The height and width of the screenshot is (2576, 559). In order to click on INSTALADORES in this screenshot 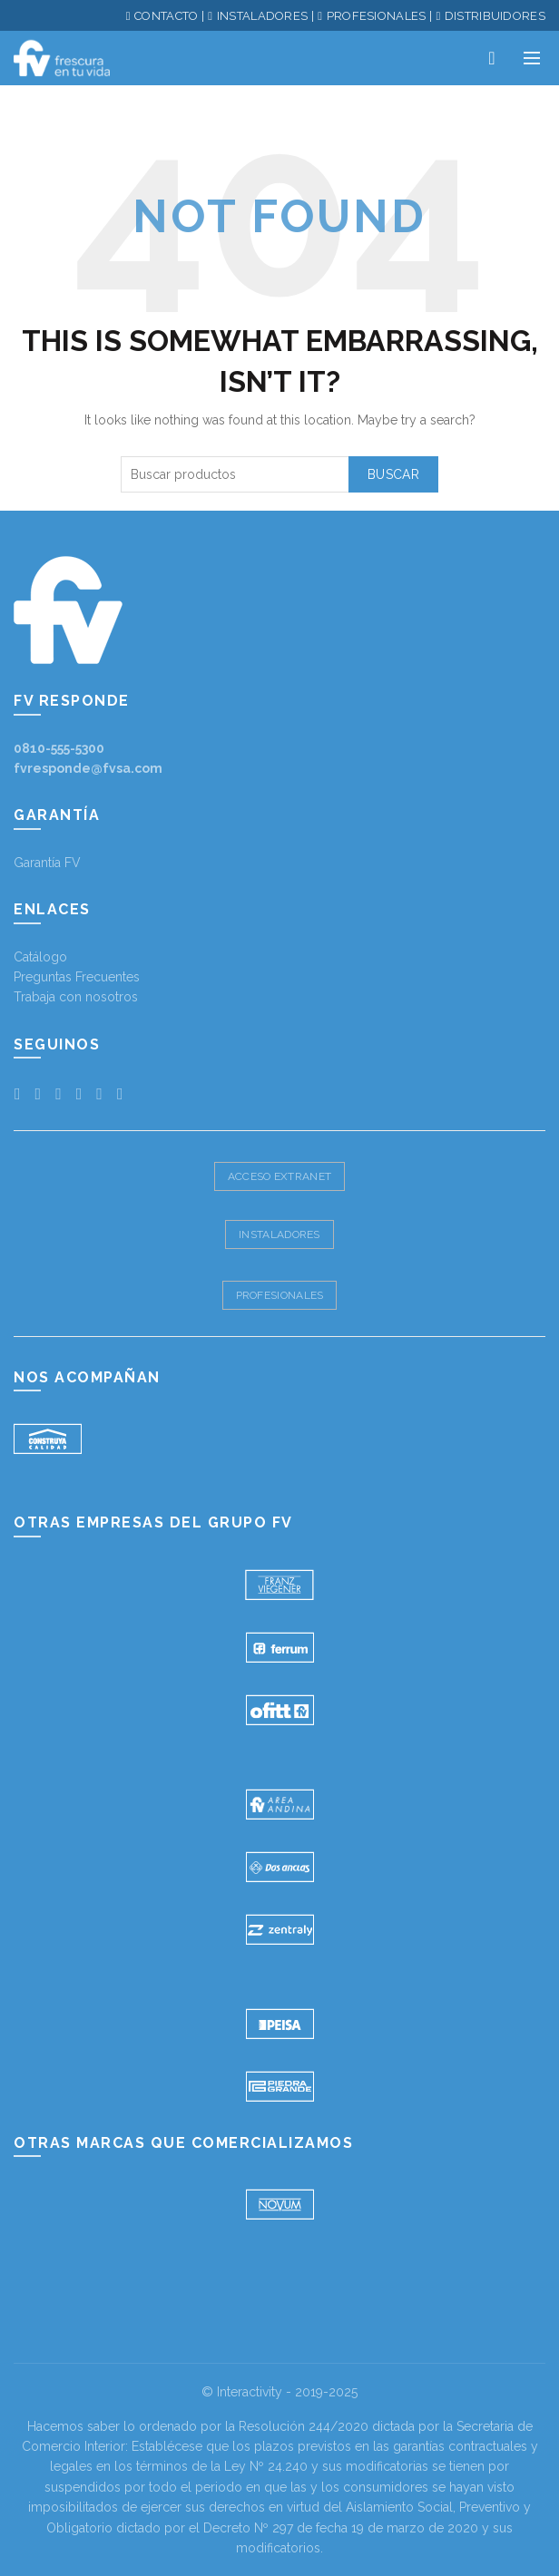, I will do `click(263, 16)`.